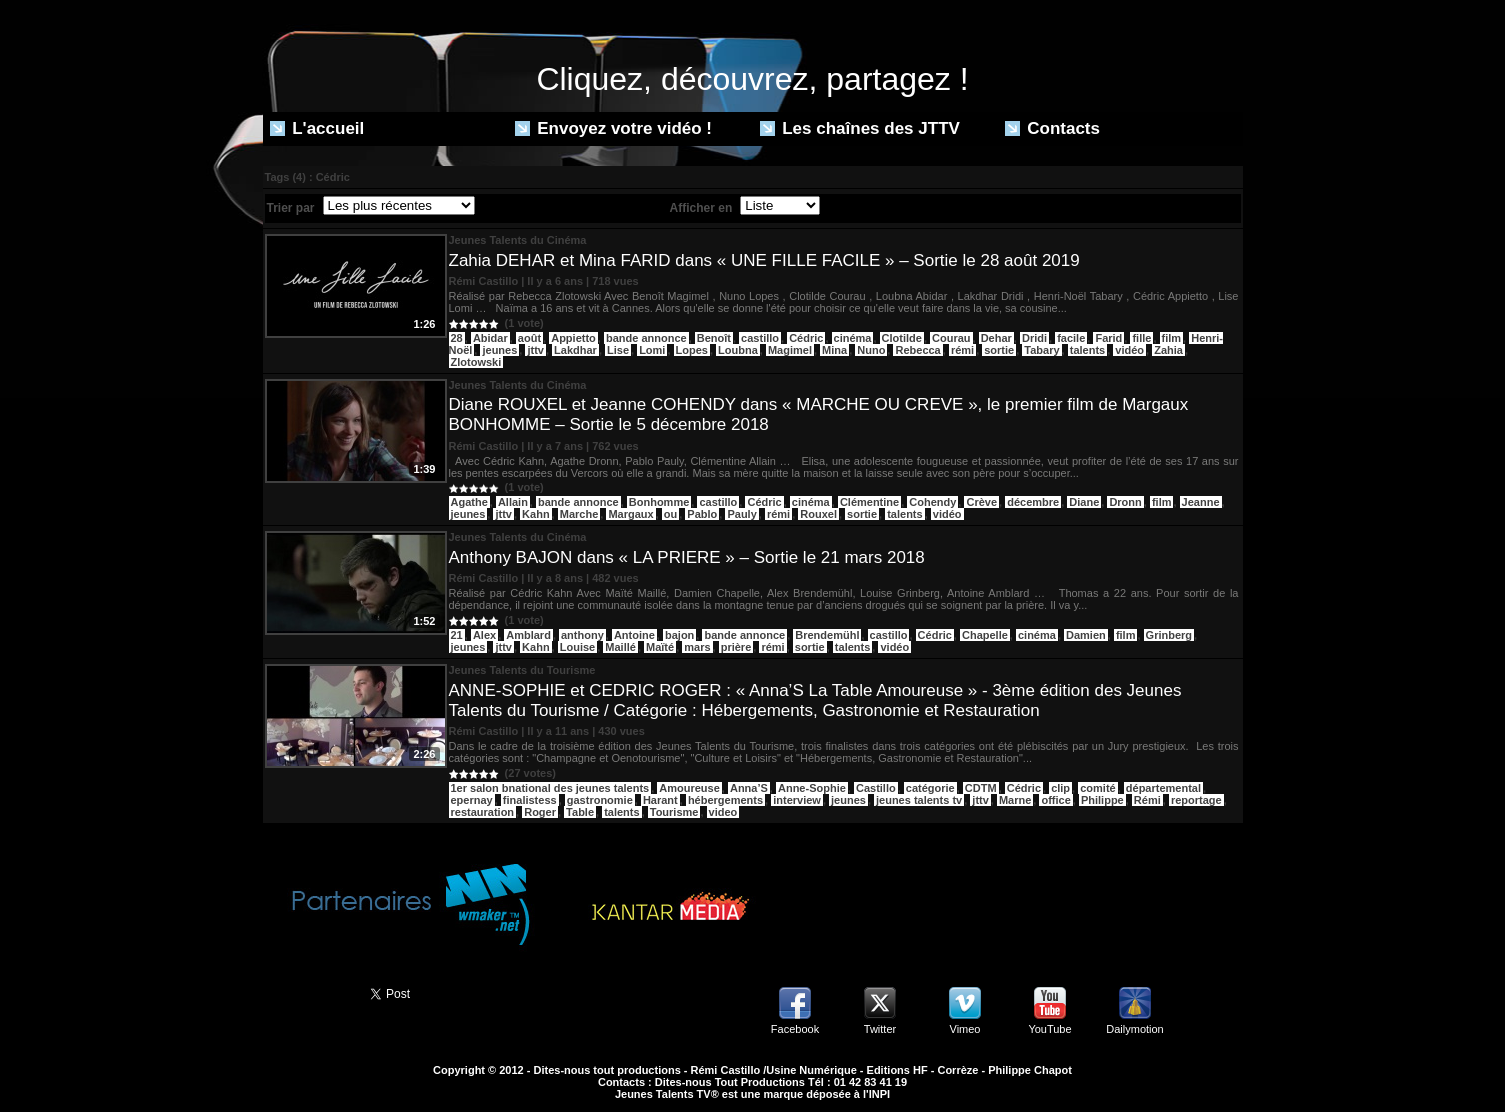  What do you see at coordinates (659, 502) in the screenshot?
I see `Bonhomme` at bounding box center [659, 502].